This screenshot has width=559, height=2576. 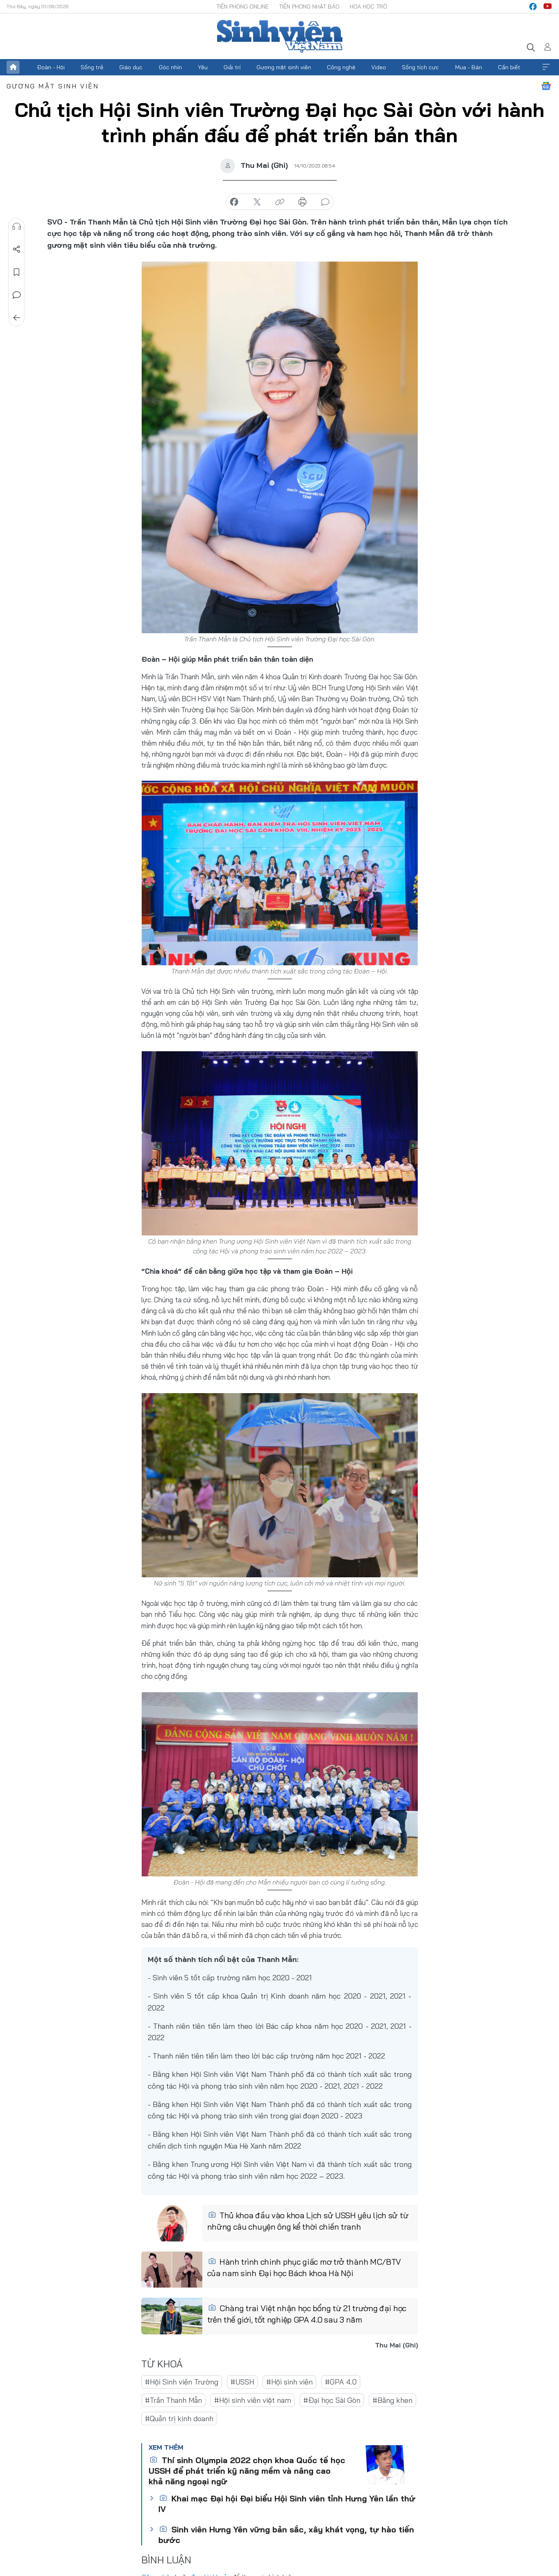 I want to click on Video, so click(x=378, y=67).